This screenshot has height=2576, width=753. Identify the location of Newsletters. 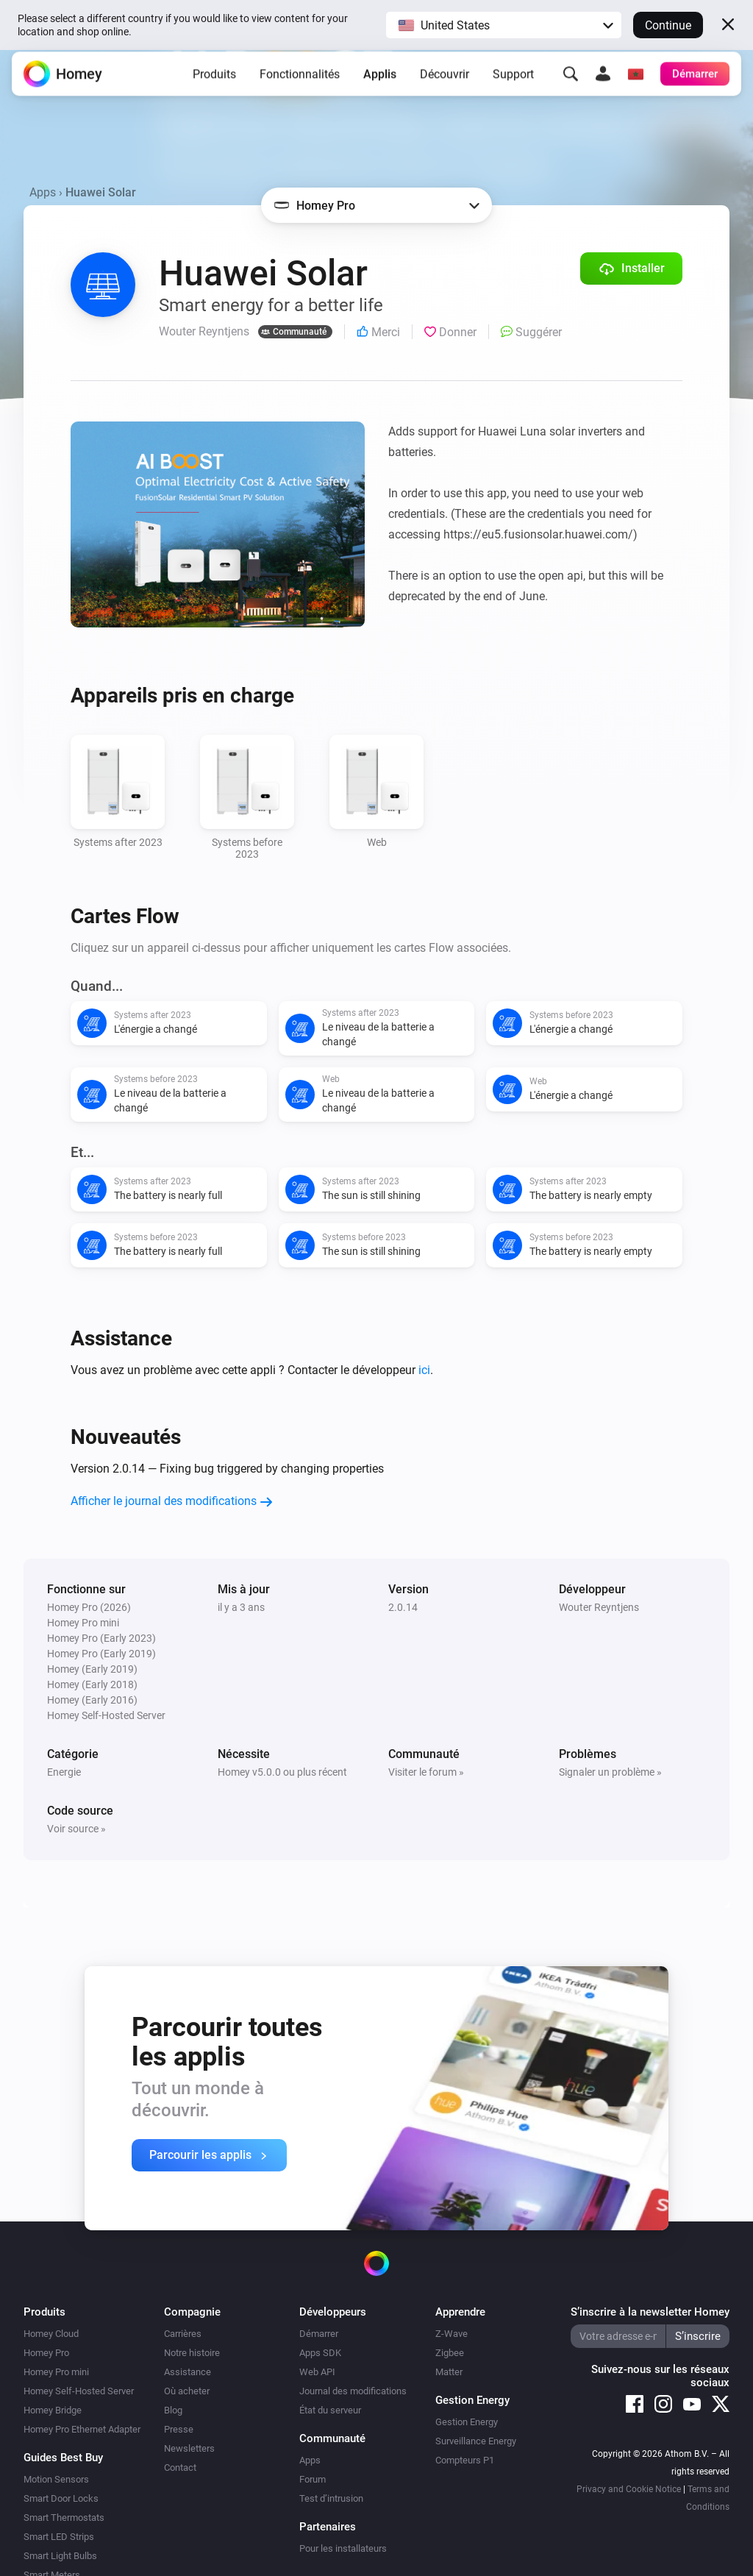
(189, 2448).